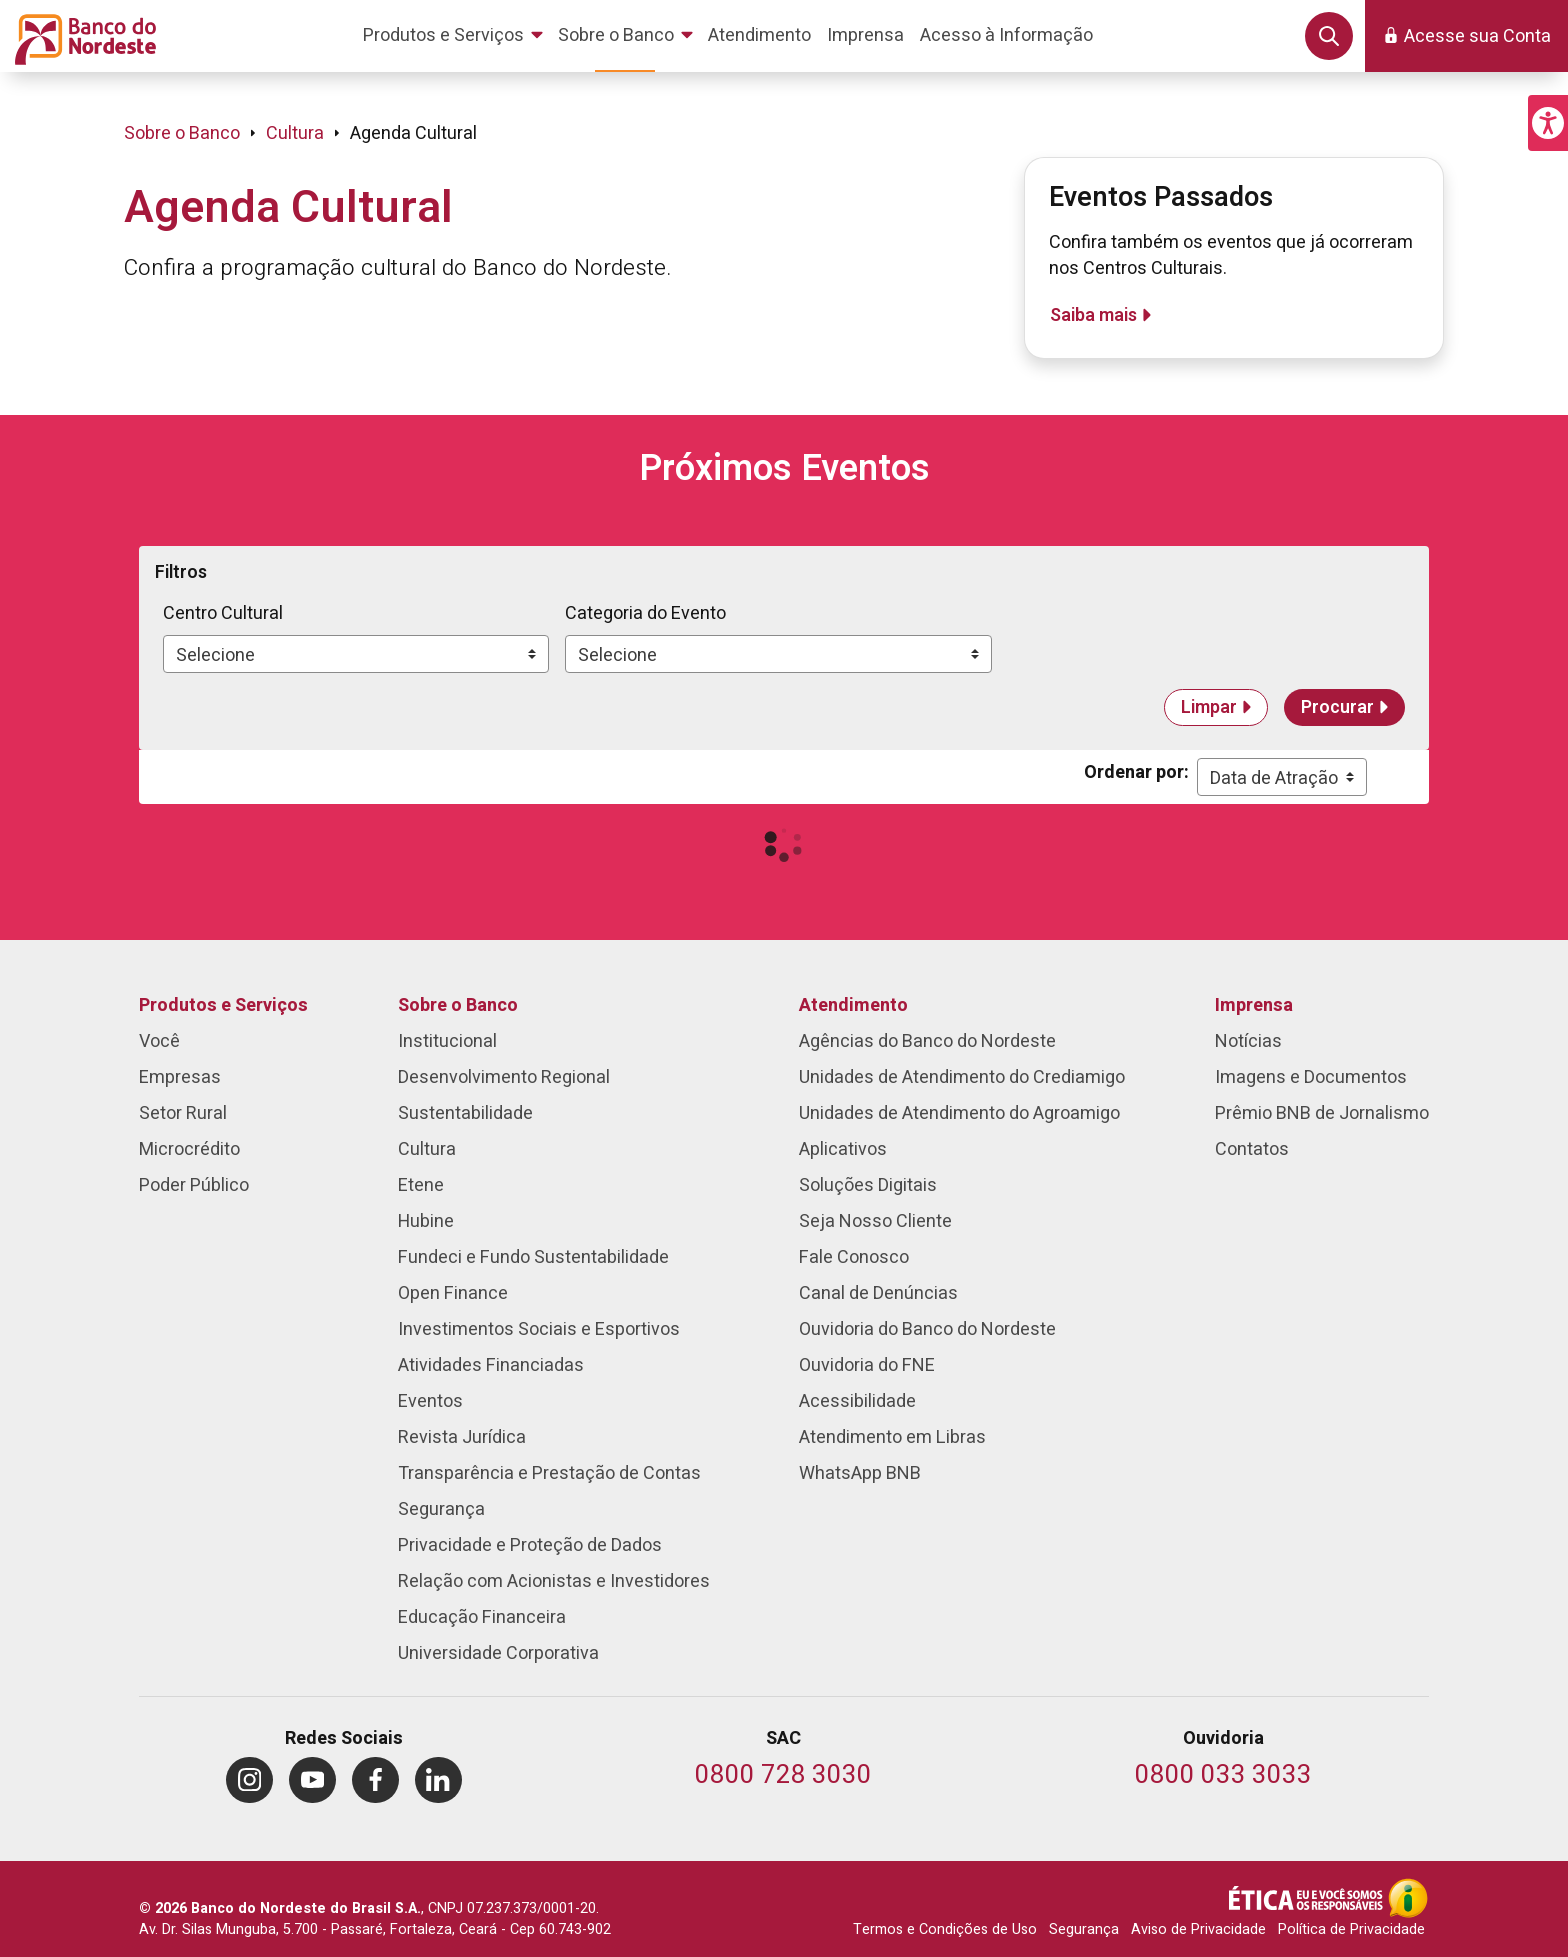 The image size is (1568, 1957). I want to click on Aplicativos [menuitem], so click(843, 1149).